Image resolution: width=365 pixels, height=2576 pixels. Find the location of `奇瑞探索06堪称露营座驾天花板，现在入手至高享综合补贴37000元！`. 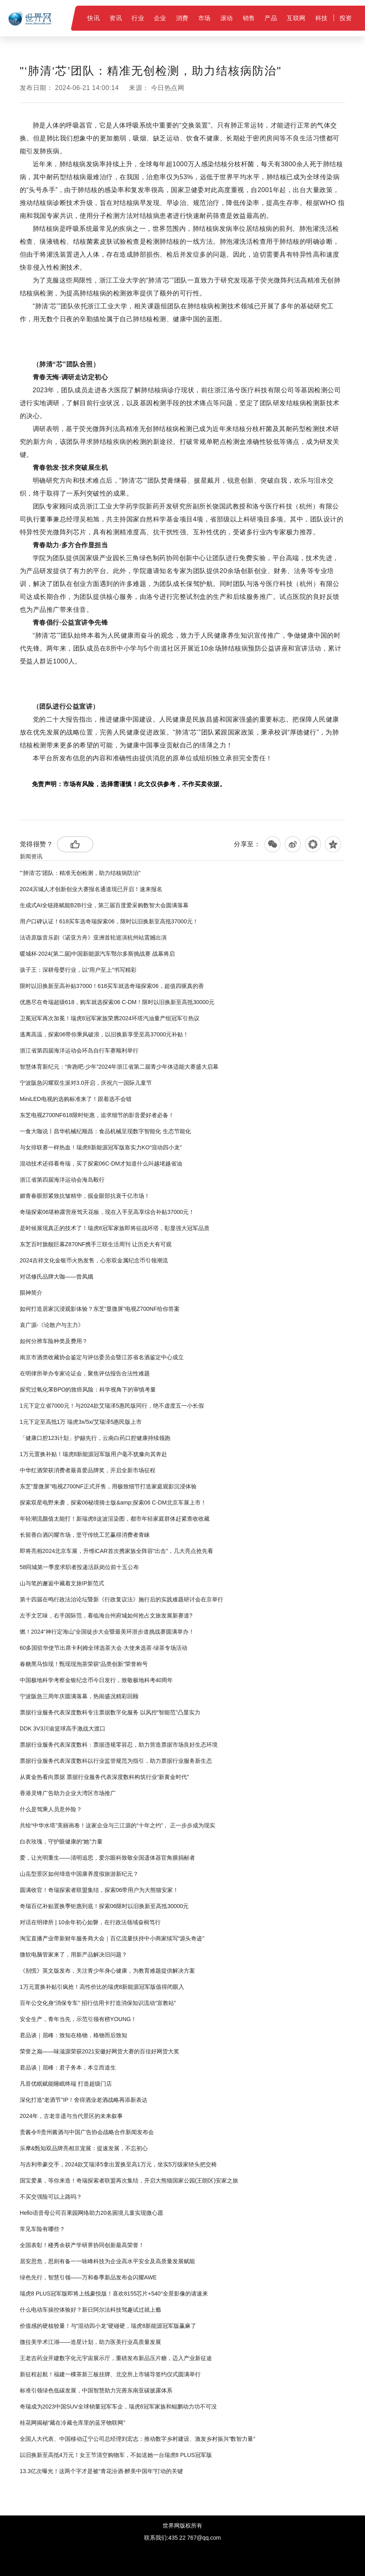

奇瑞探索06堪称露营座驾天花板，现在入手至高享综合补贴37000元！ is located at coordinates (107, 1212).